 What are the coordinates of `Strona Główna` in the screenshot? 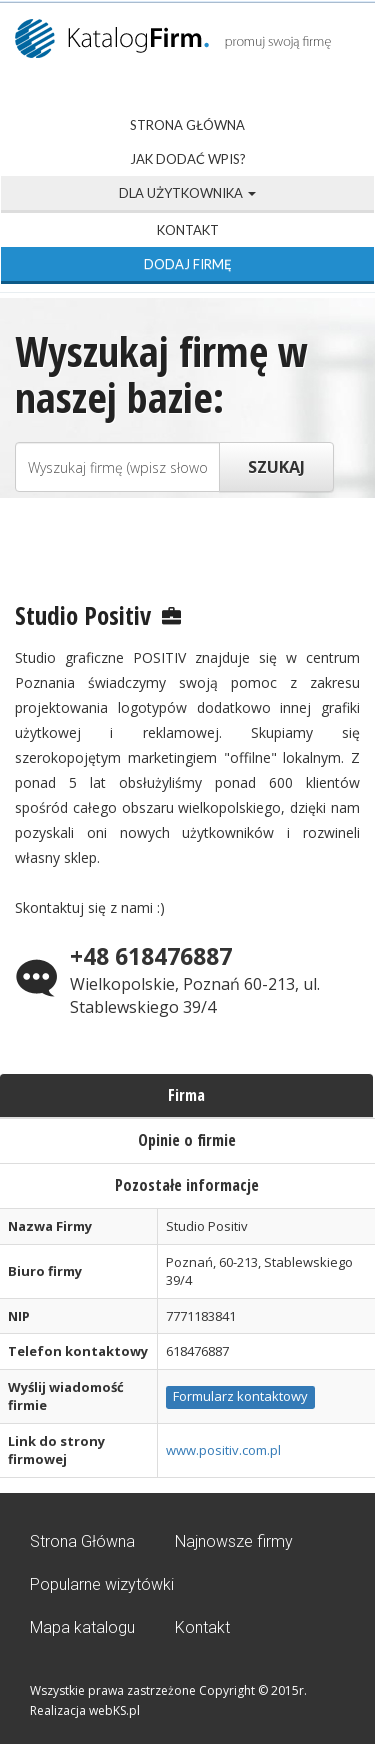 It's located at (187, 125).